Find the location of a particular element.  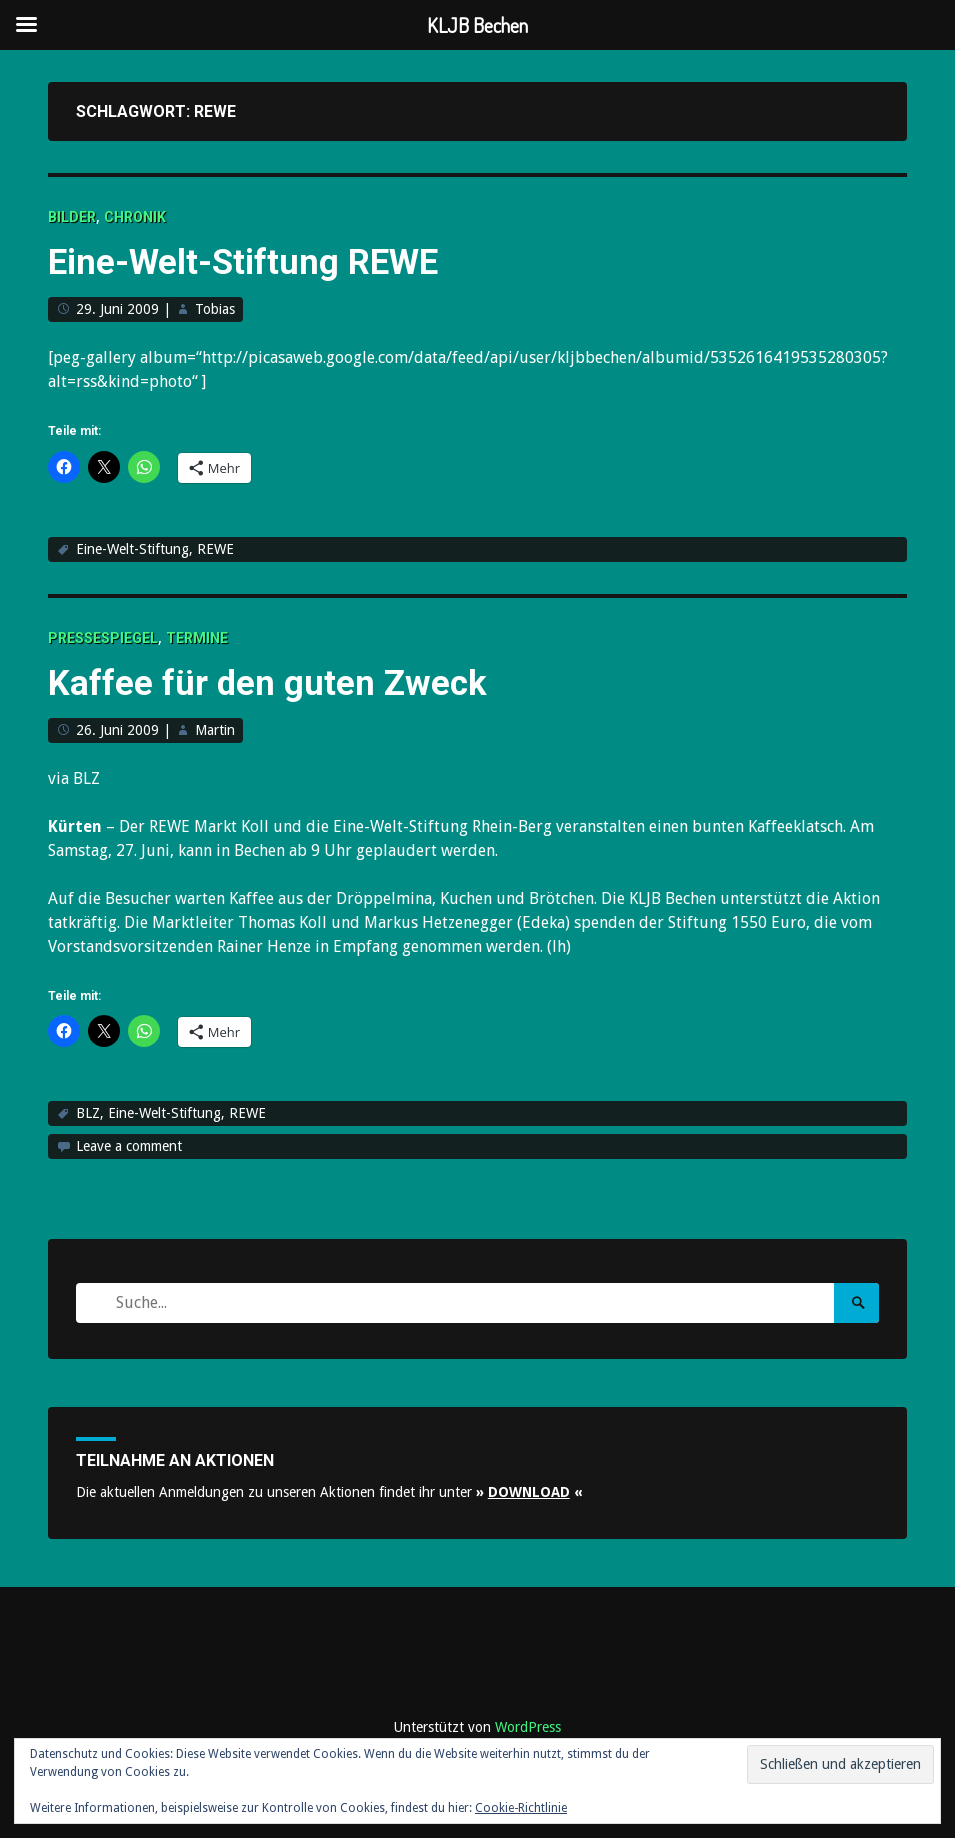

BLZ is located at coordinates (88, 1113).